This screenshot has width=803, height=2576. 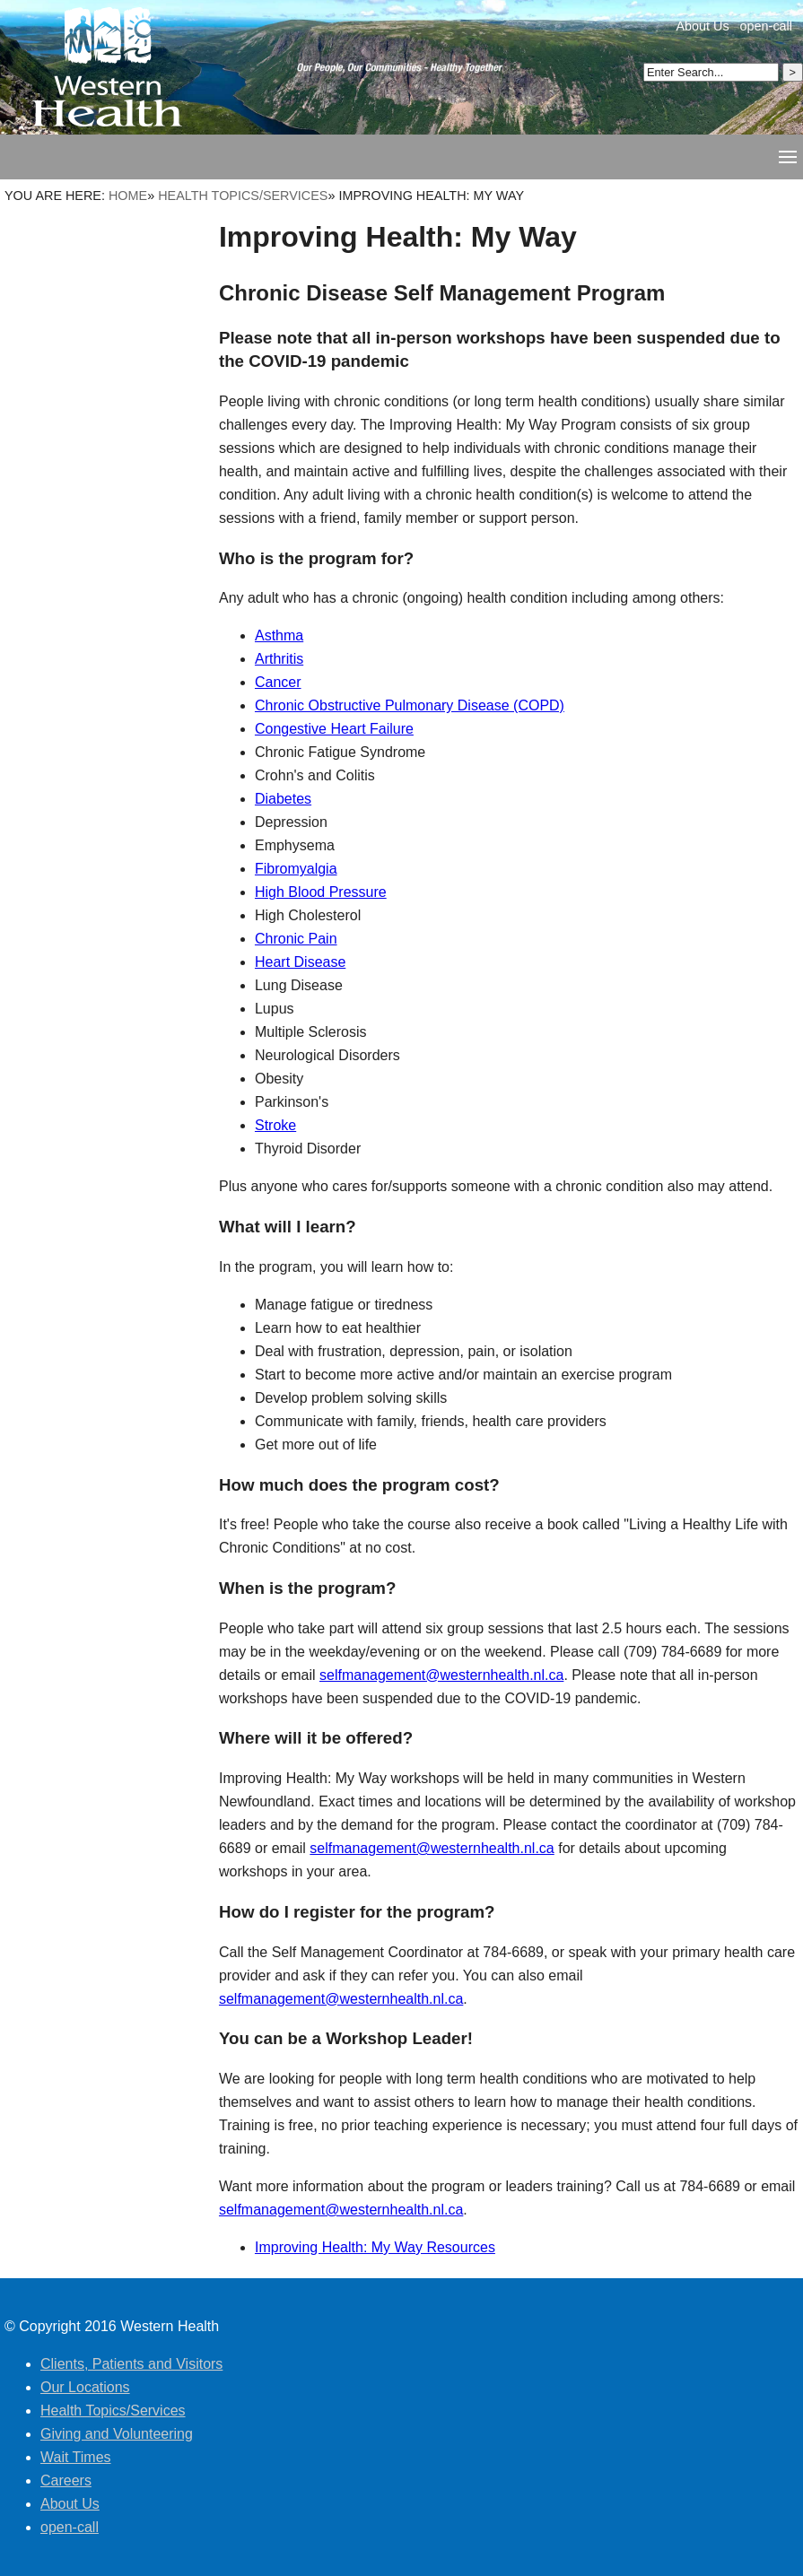 What do you see at coordinates (296, 938) in the screenshot?
I see `Chronic Pain` at bounding box center [296, 938].